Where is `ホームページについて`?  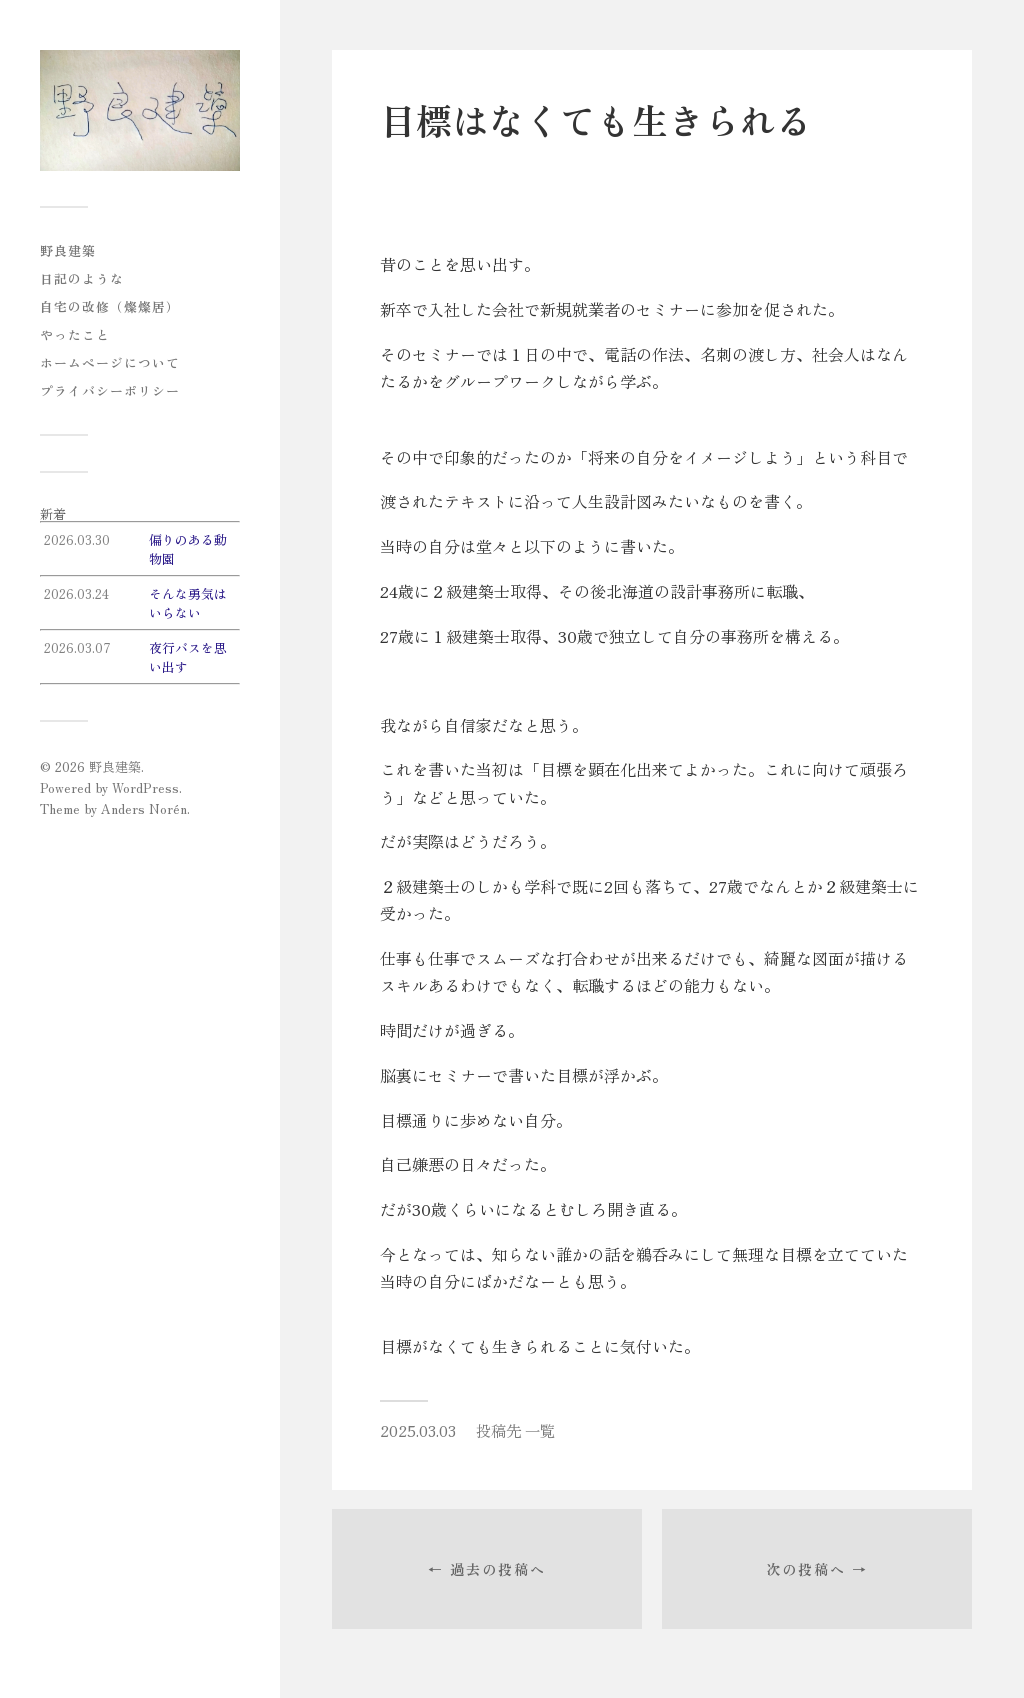
ホームページについて is located at coordinates (110, 362).